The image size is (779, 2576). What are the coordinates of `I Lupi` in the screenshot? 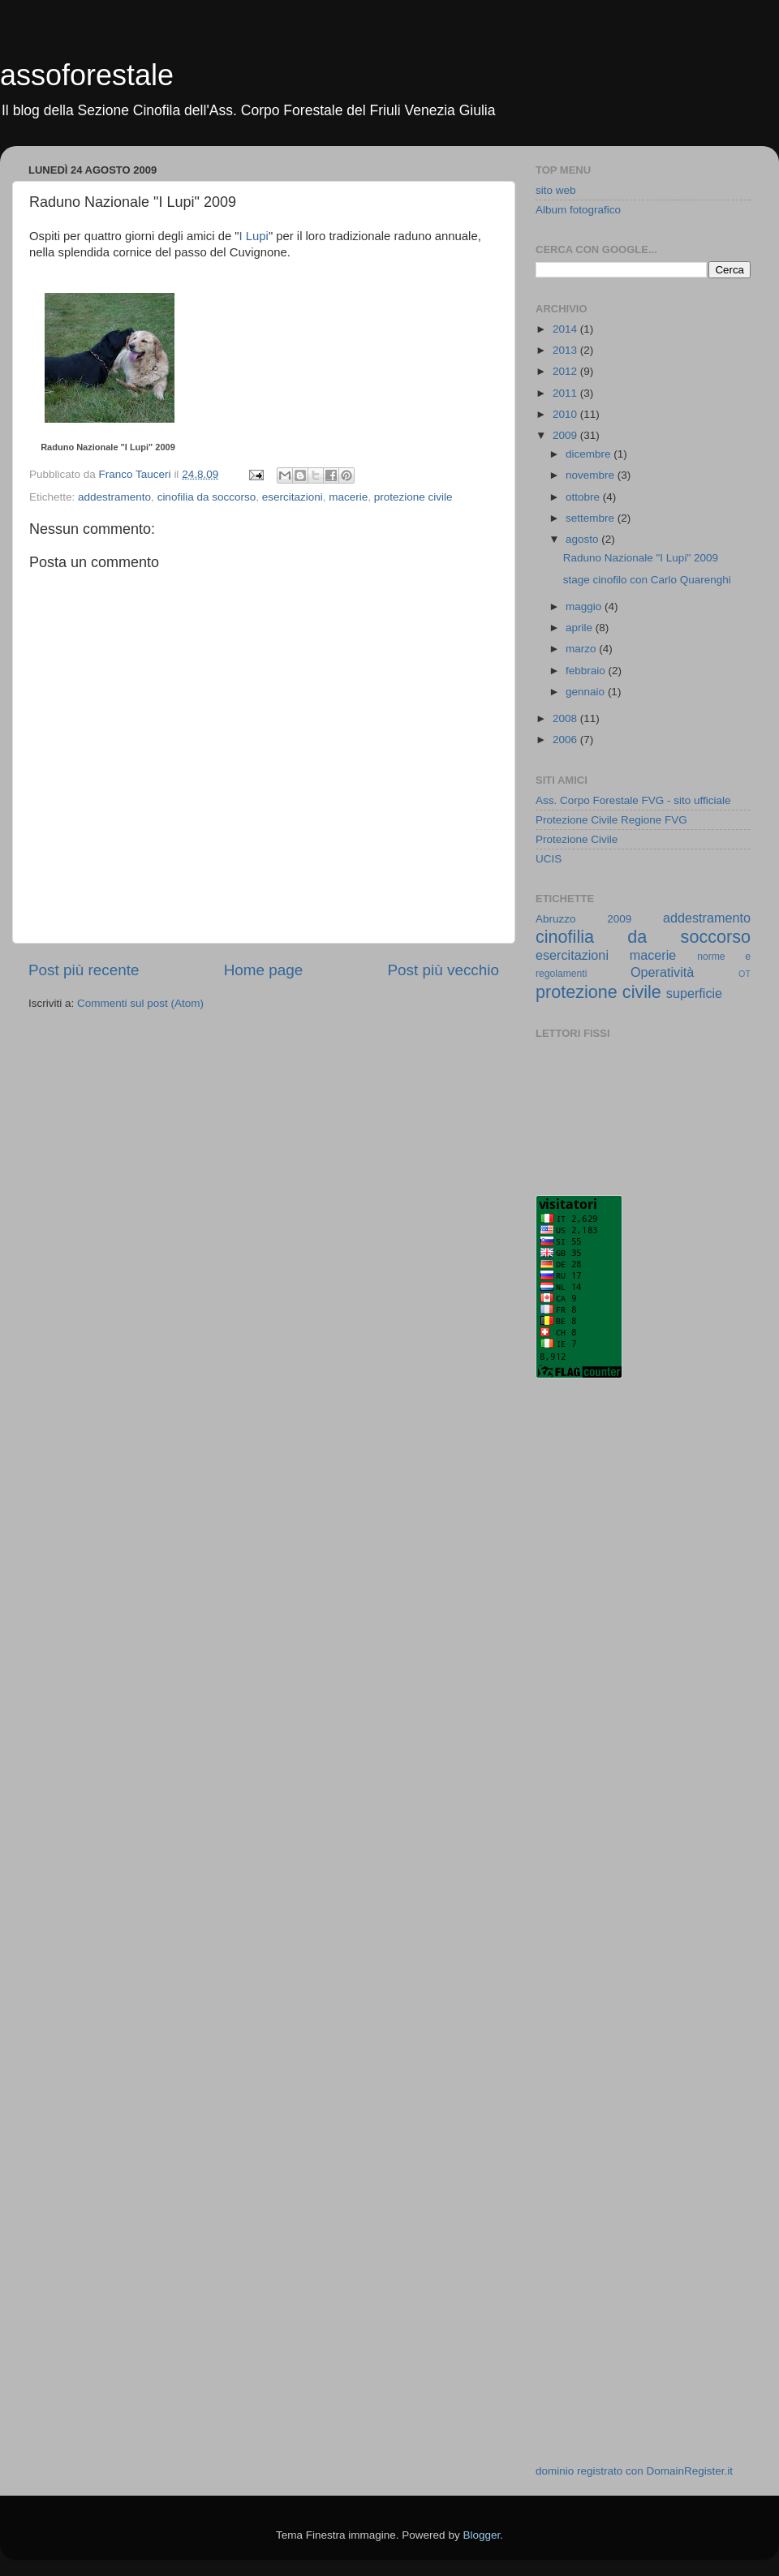 It's located at (254, 236).